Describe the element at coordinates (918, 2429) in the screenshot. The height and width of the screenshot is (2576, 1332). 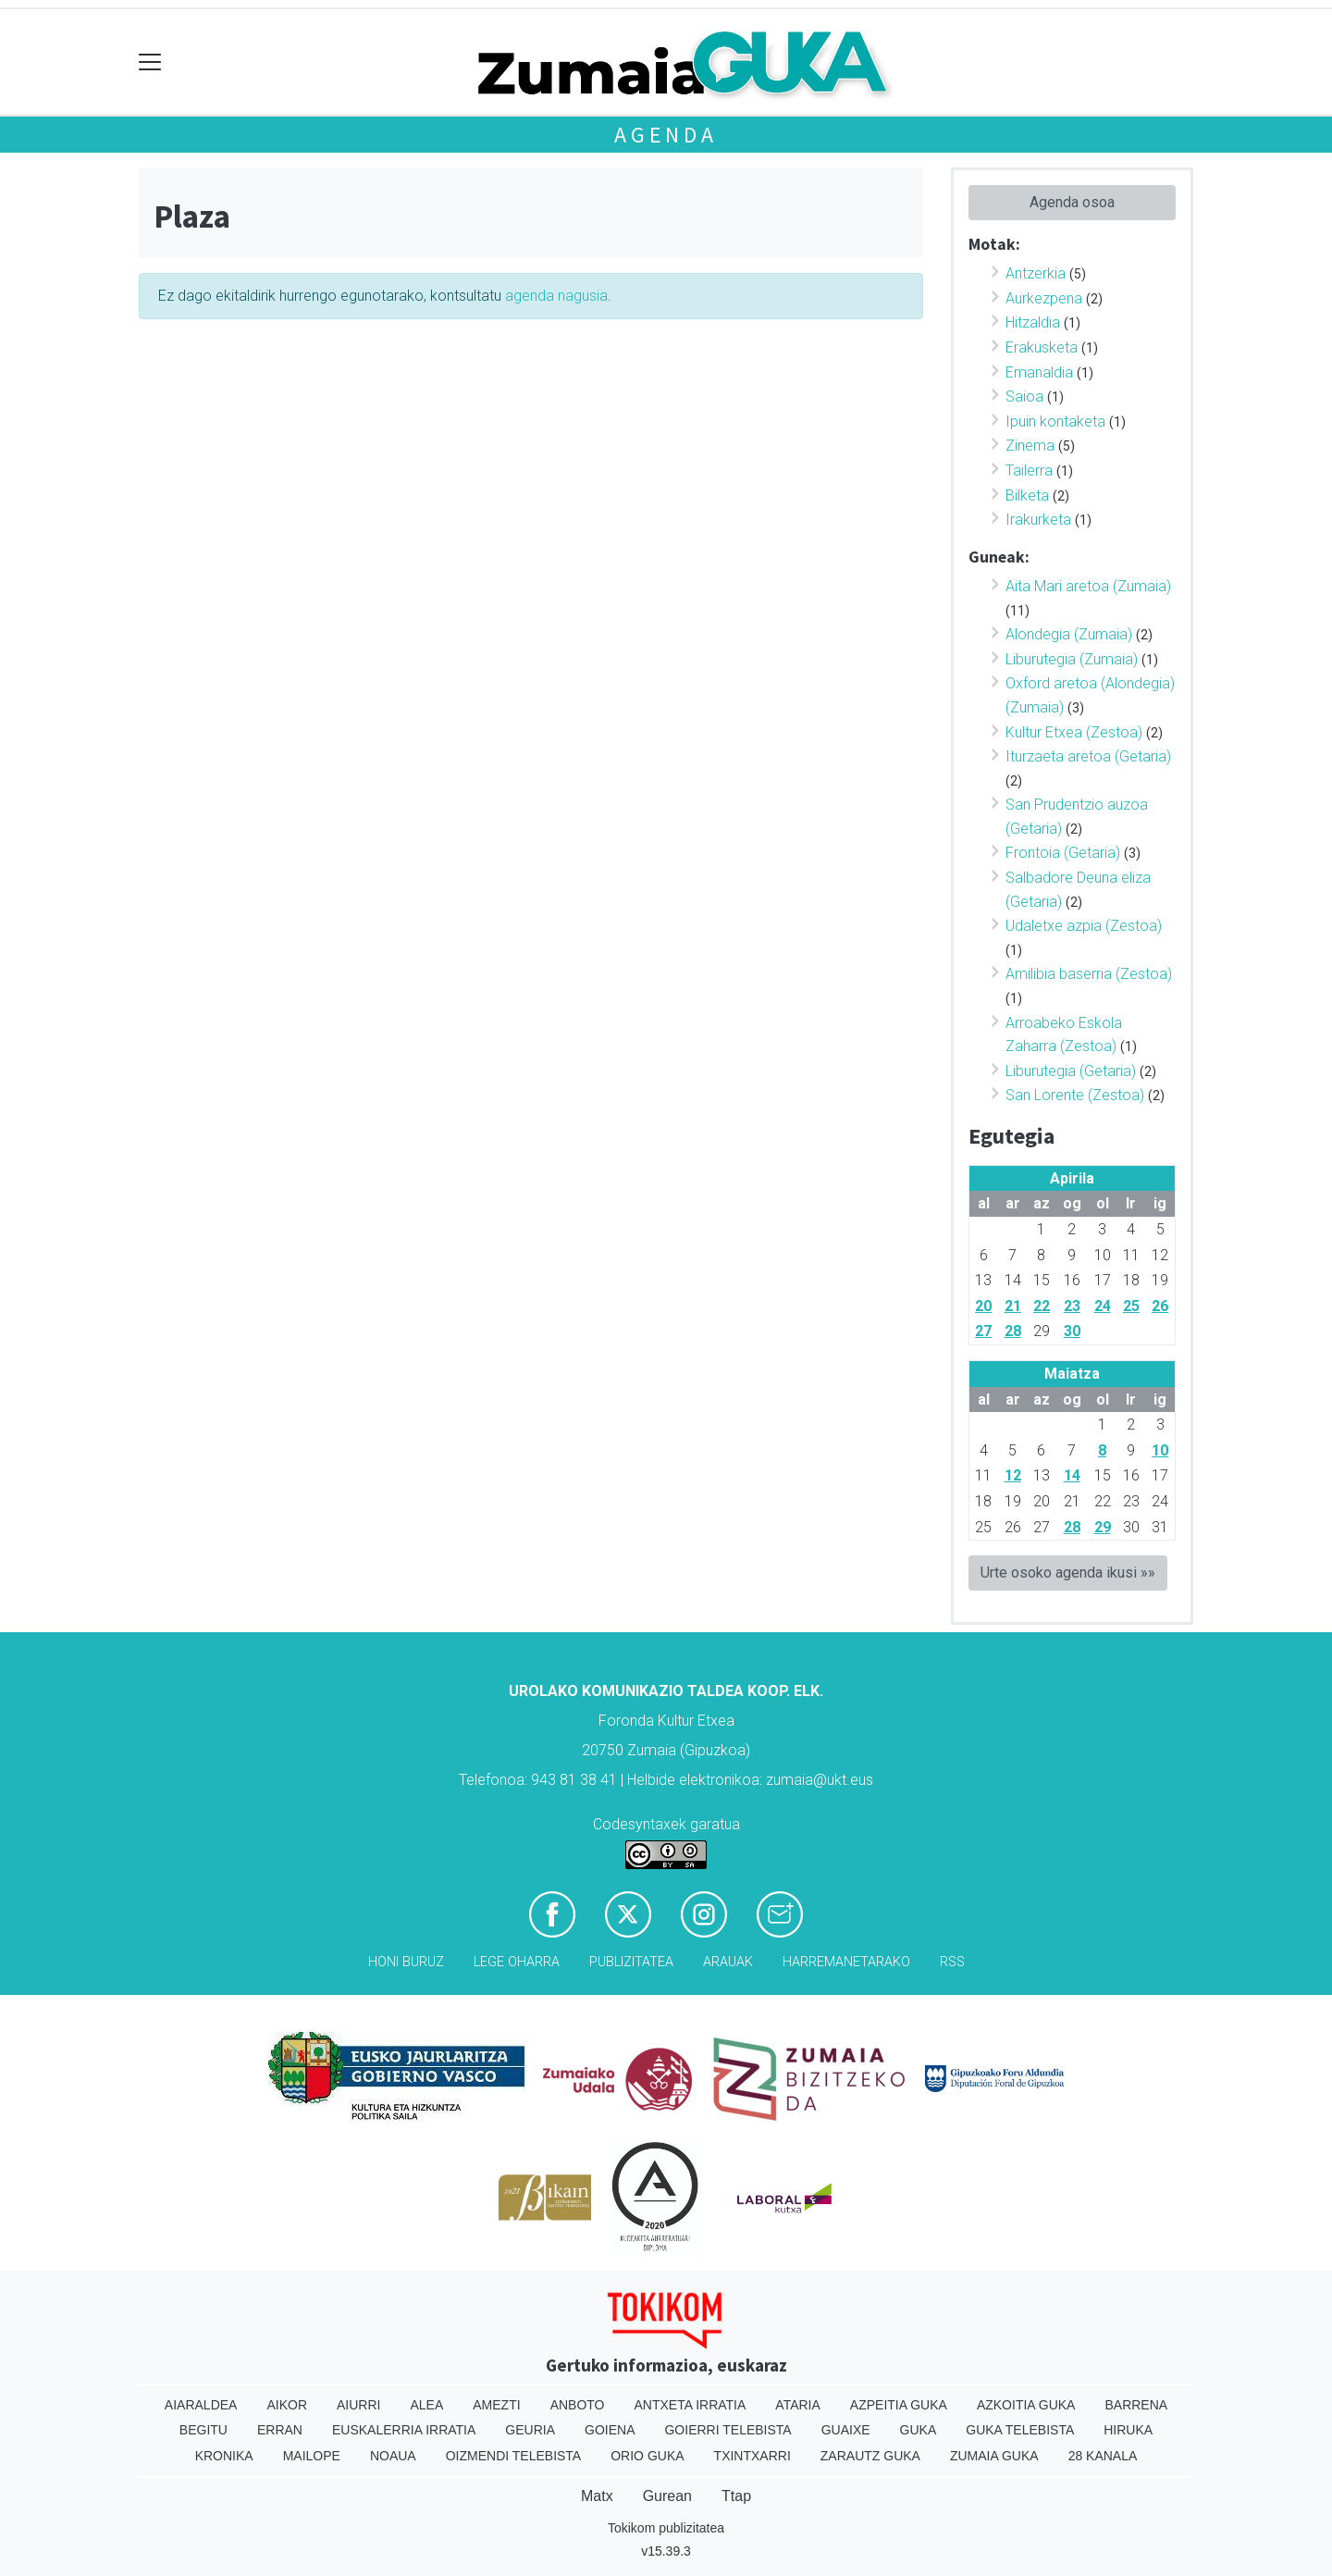
I see `Guka` at that location.